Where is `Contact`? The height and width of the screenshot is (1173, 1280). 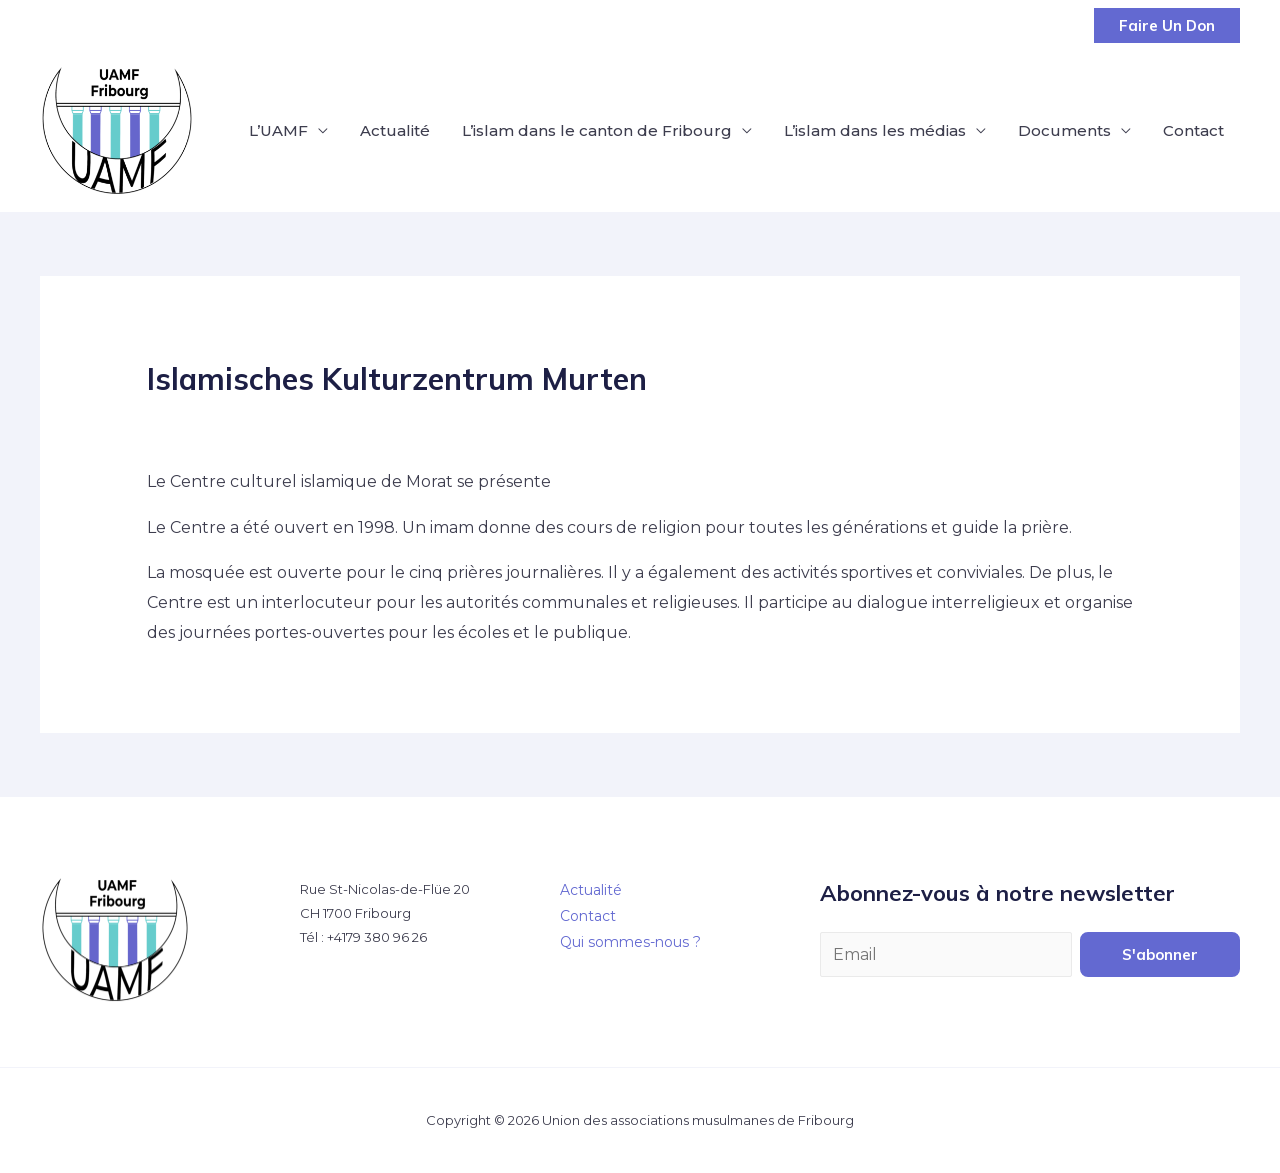
Contact is located at coordinates (1193, 130).